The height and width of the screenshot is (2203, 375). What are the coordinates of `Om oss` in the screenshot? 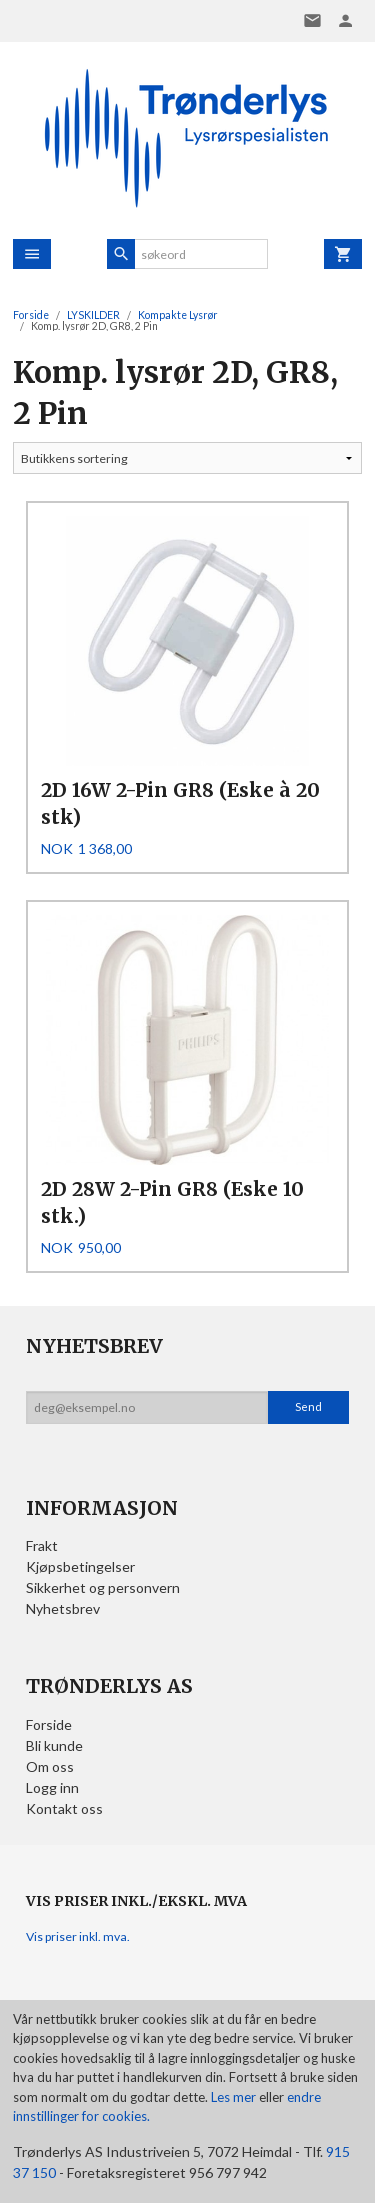 It's located at (50, 1766).